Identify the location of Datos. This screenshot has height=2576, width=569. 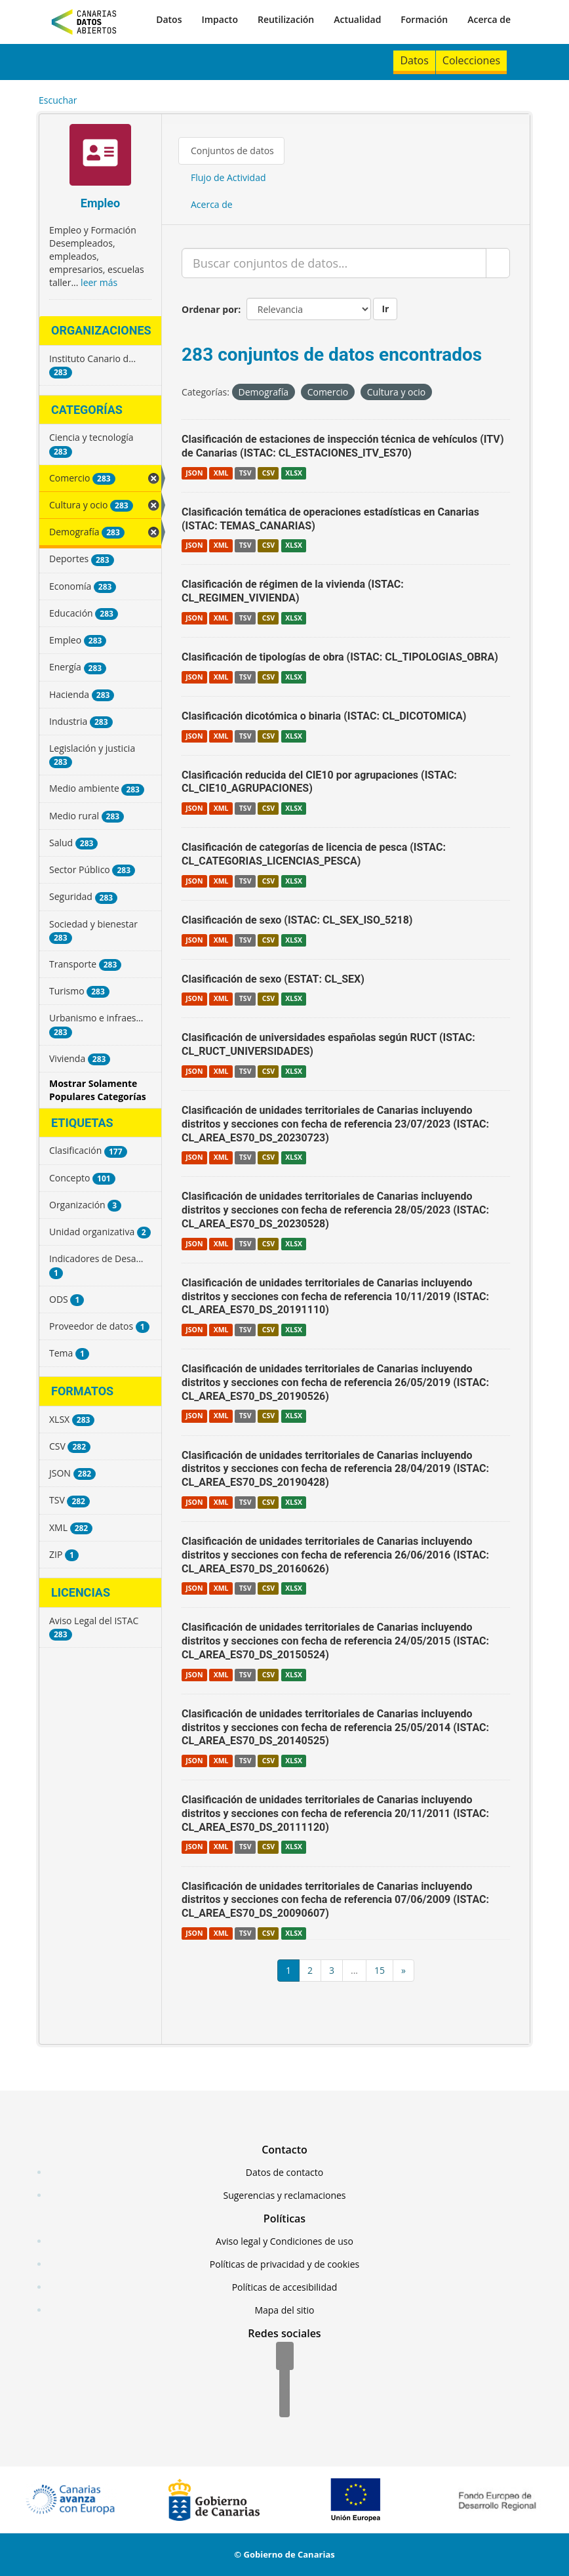
(169, 19).